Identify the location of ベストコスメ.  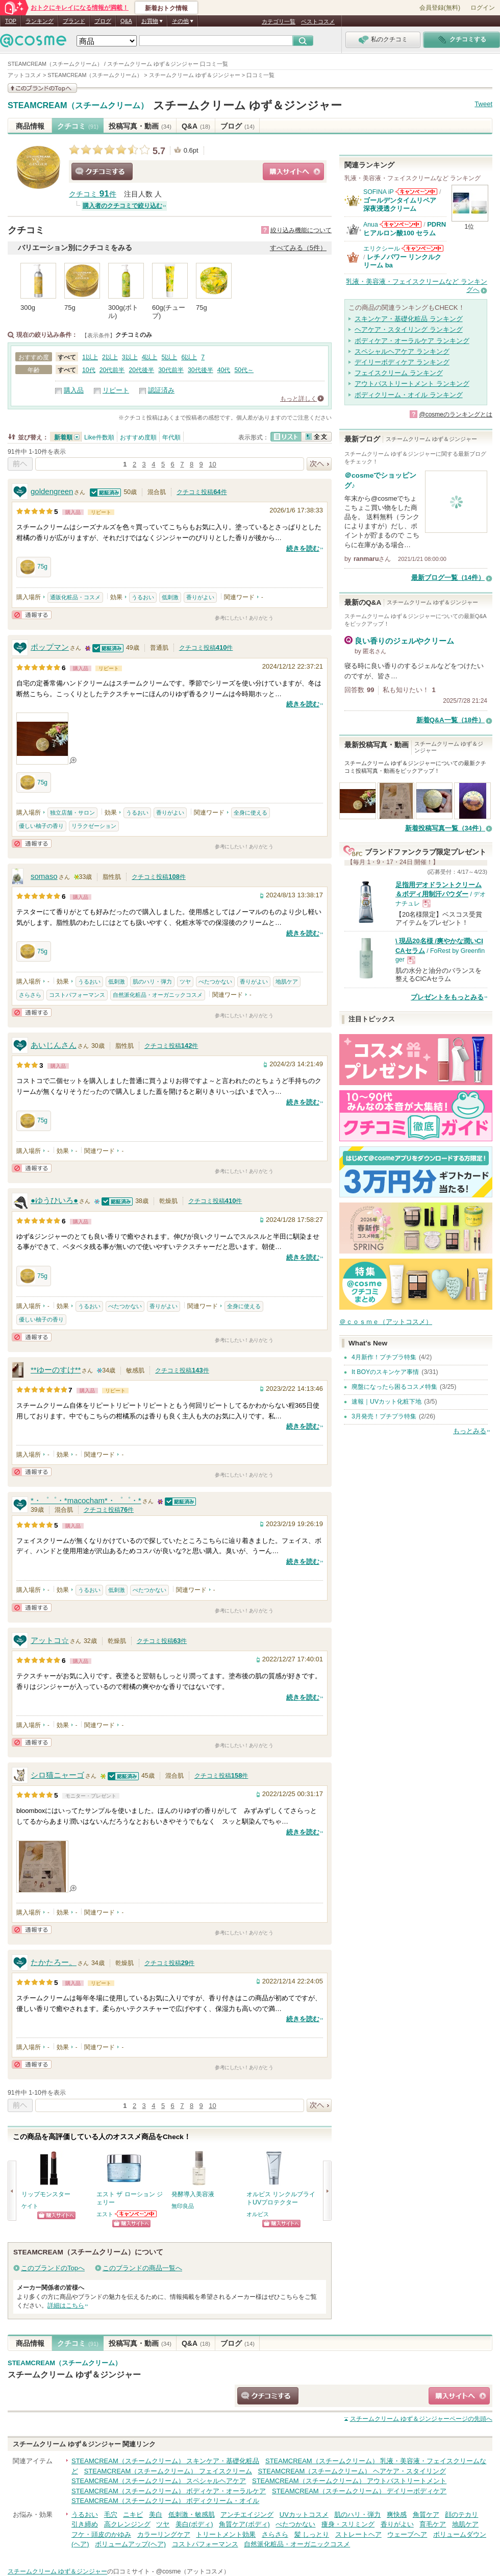
(318, 21).